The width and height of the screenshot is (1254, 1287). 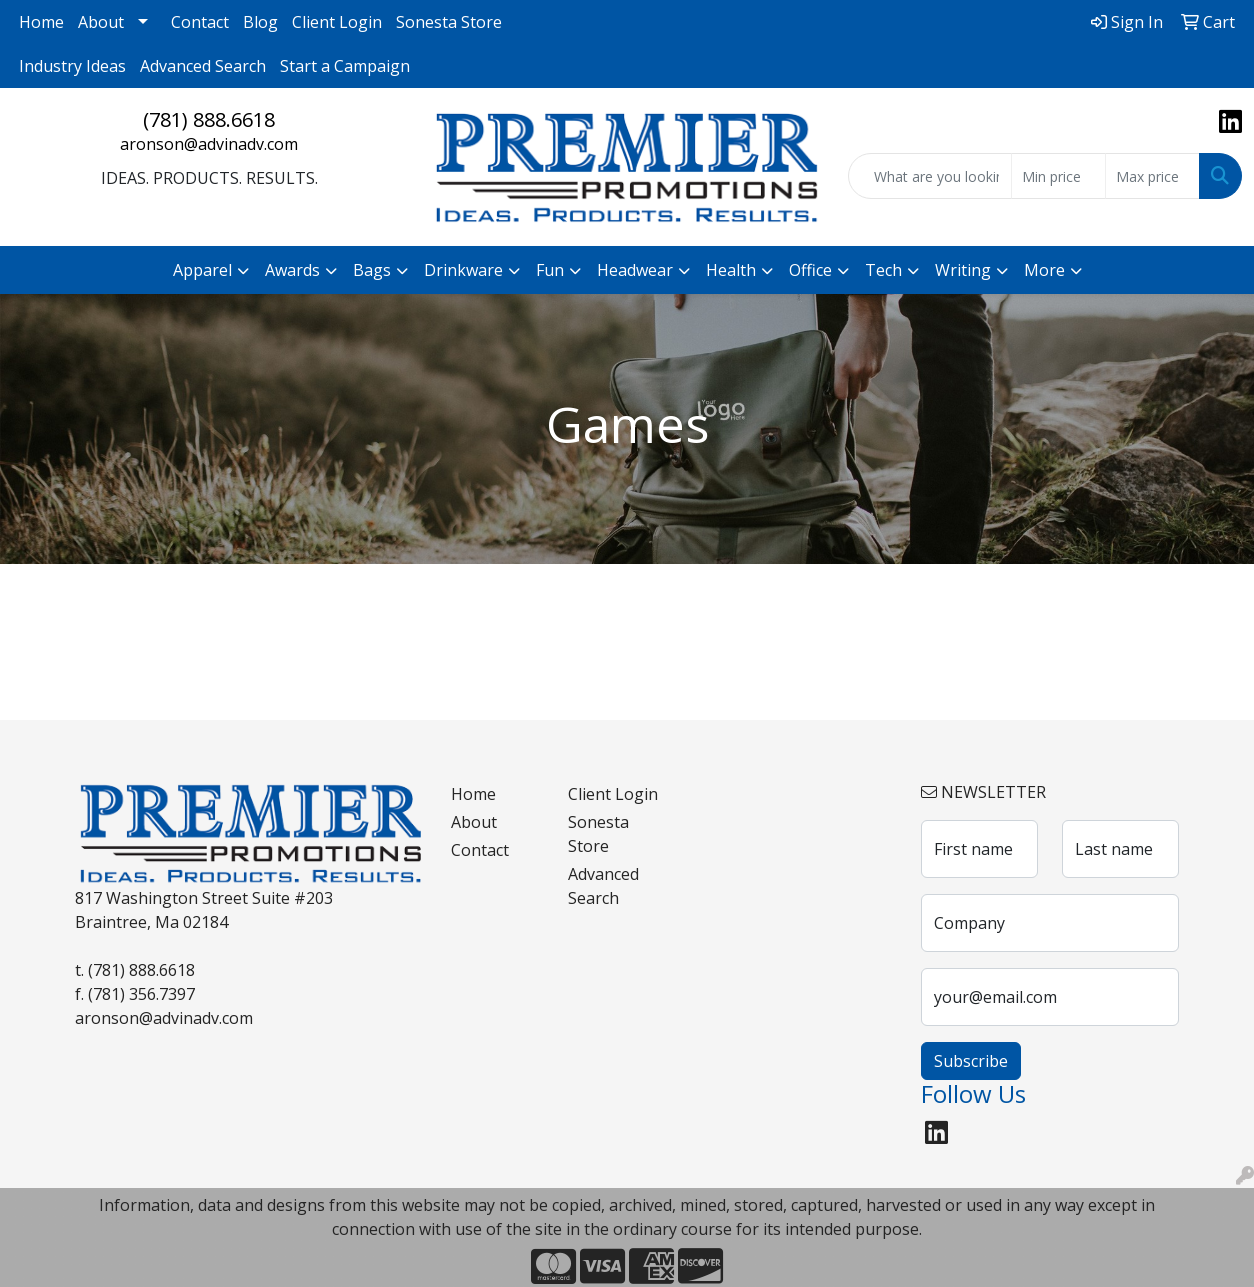 What do you see at coordinates (550, 270) in the screenshot?
I see `Fun [button]` at bounding box center [550, 270].